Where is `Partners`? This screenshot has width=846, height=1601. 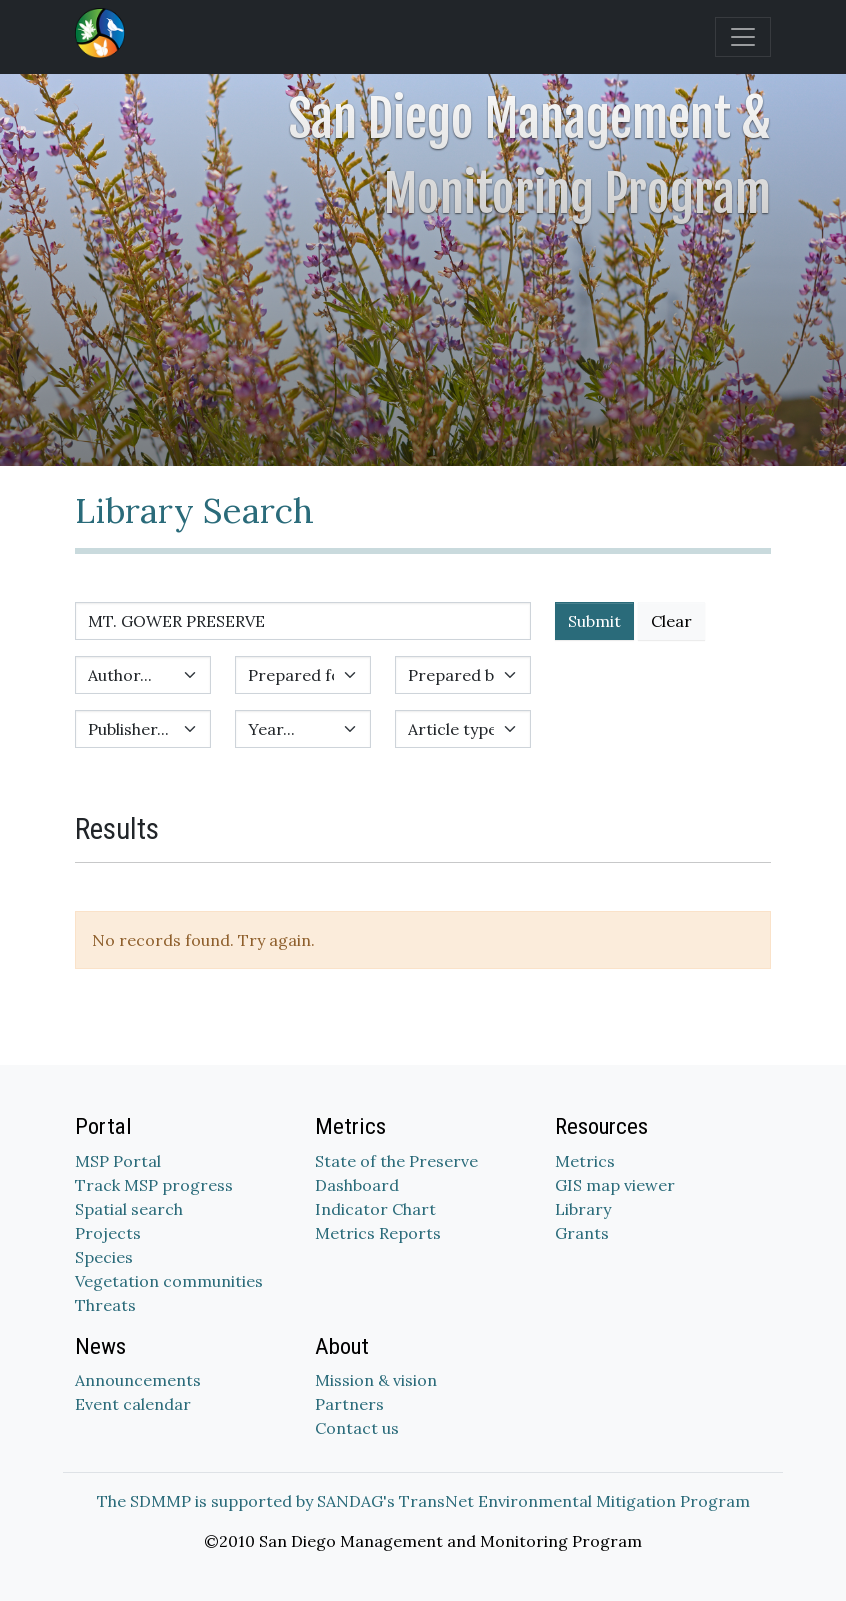 Partners is located at coordinates (349, 1404).